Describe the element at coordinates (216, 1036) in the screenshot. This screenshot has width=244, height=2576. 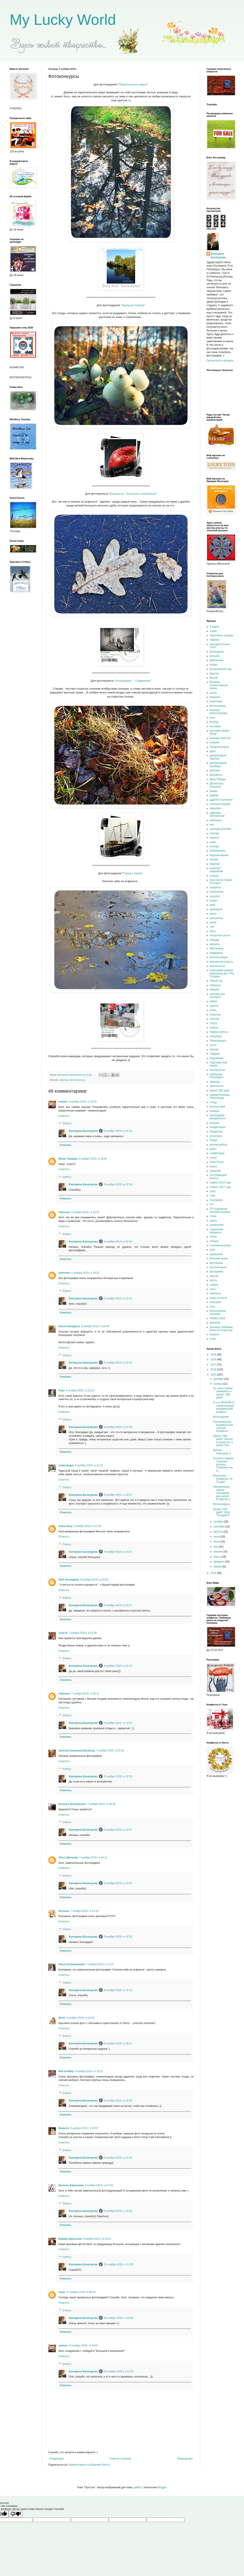
I see `Петербург` at that location.